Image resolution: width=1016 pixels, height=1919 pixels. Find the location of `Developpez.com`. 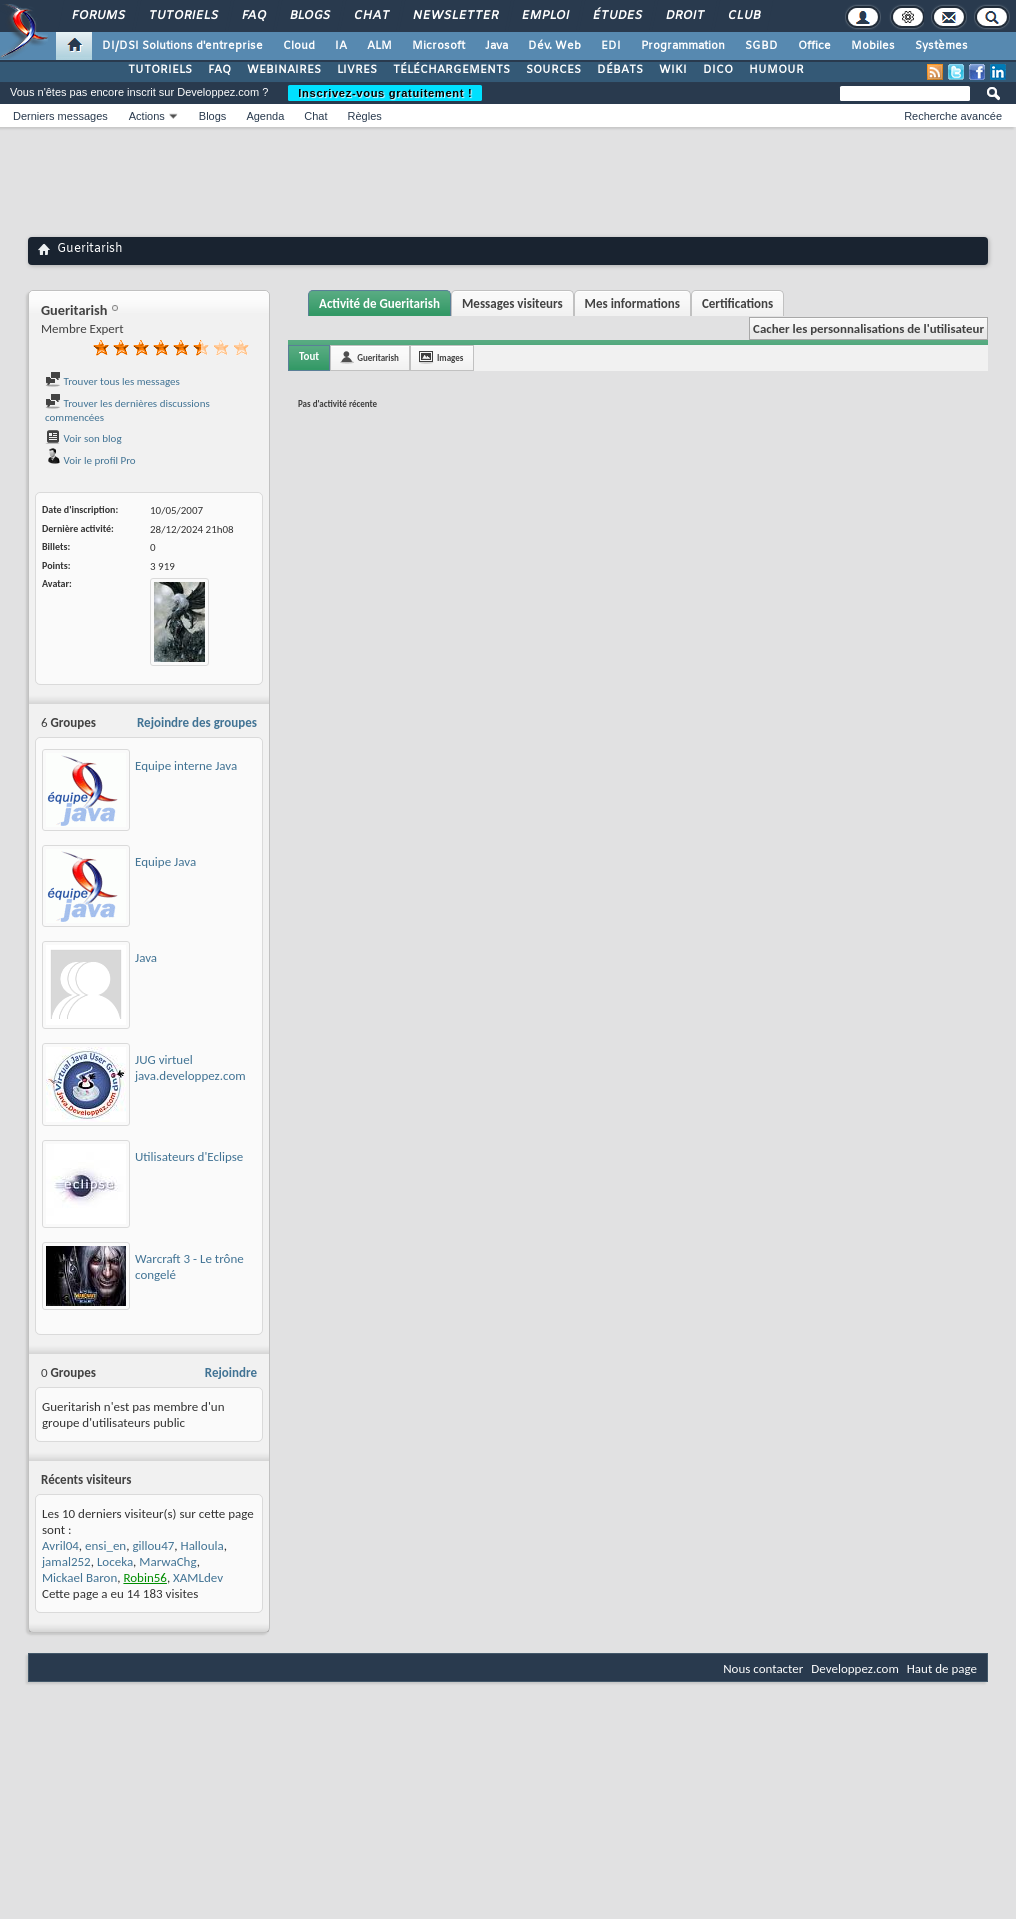

Developpez.com is located at coordinates (855, 1668).